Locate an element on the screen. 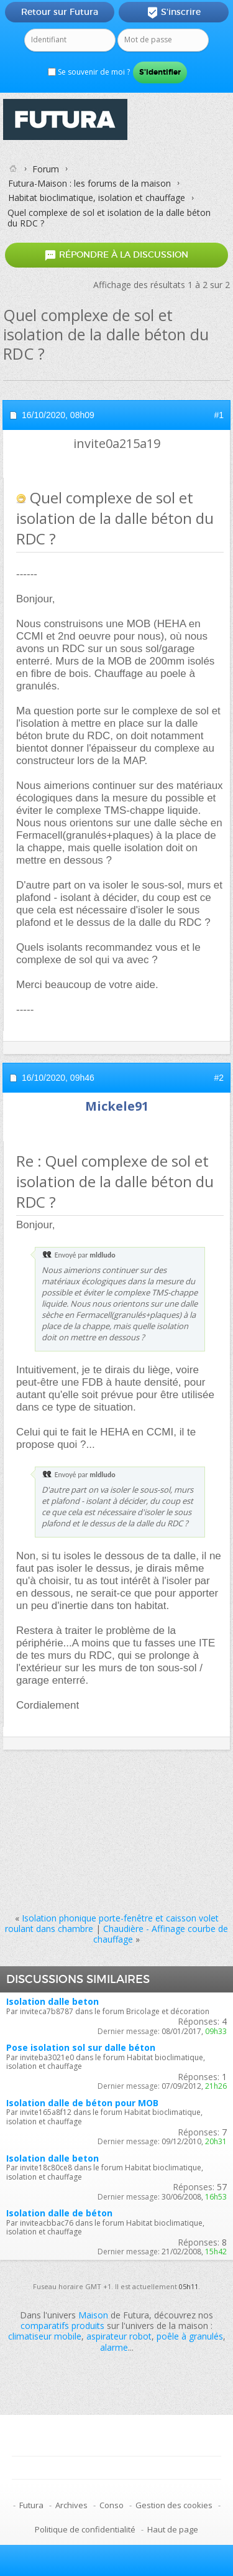 The height and width of the screenshot is (2576, 233). Se souvenir de moi ? is located at coordinates (89, 72).